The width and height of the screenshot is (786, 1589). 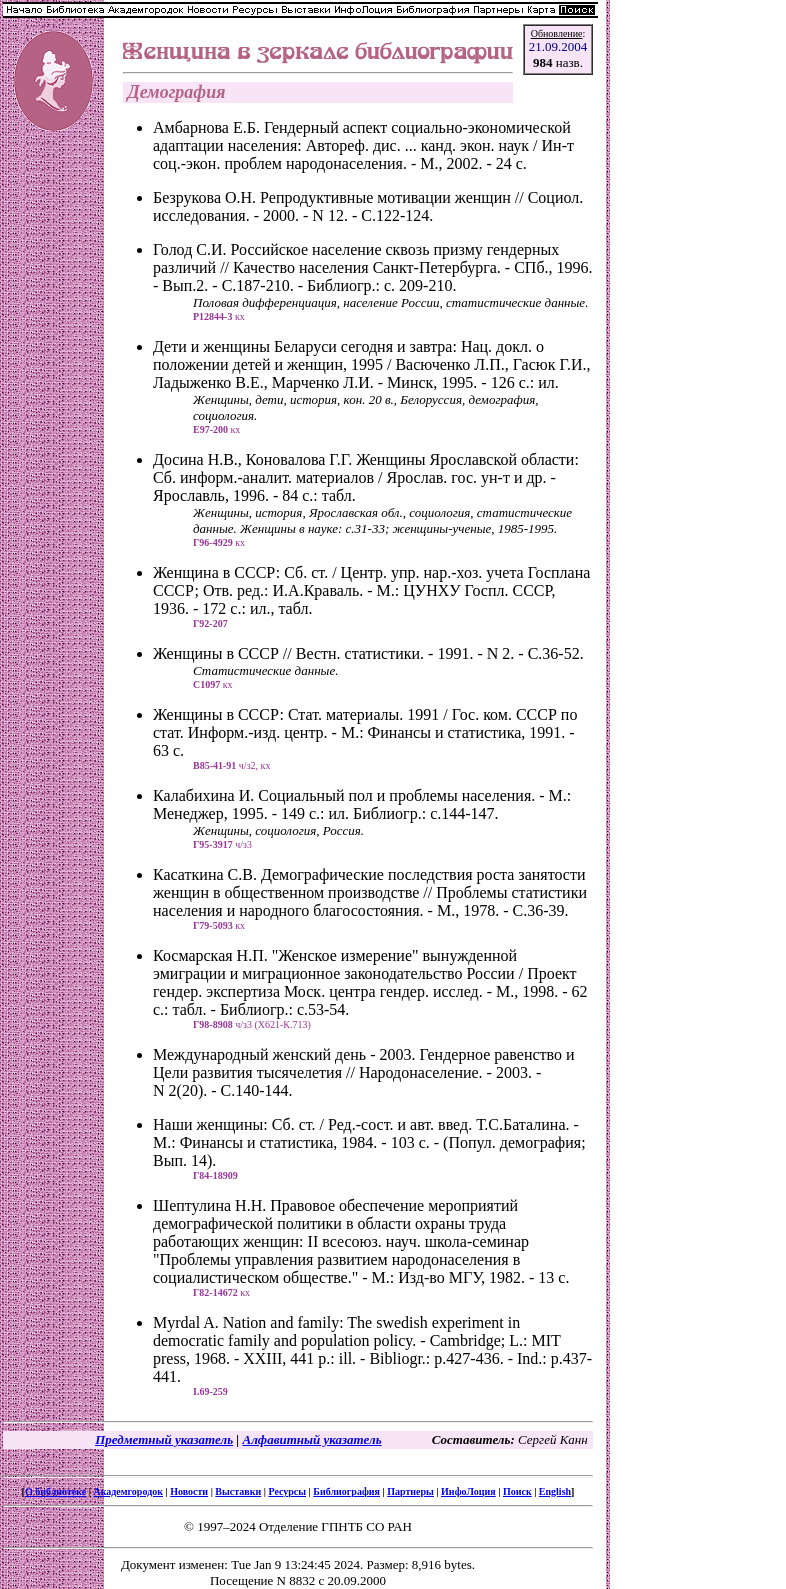 I want to click on English, so click(x=555, y=1491).